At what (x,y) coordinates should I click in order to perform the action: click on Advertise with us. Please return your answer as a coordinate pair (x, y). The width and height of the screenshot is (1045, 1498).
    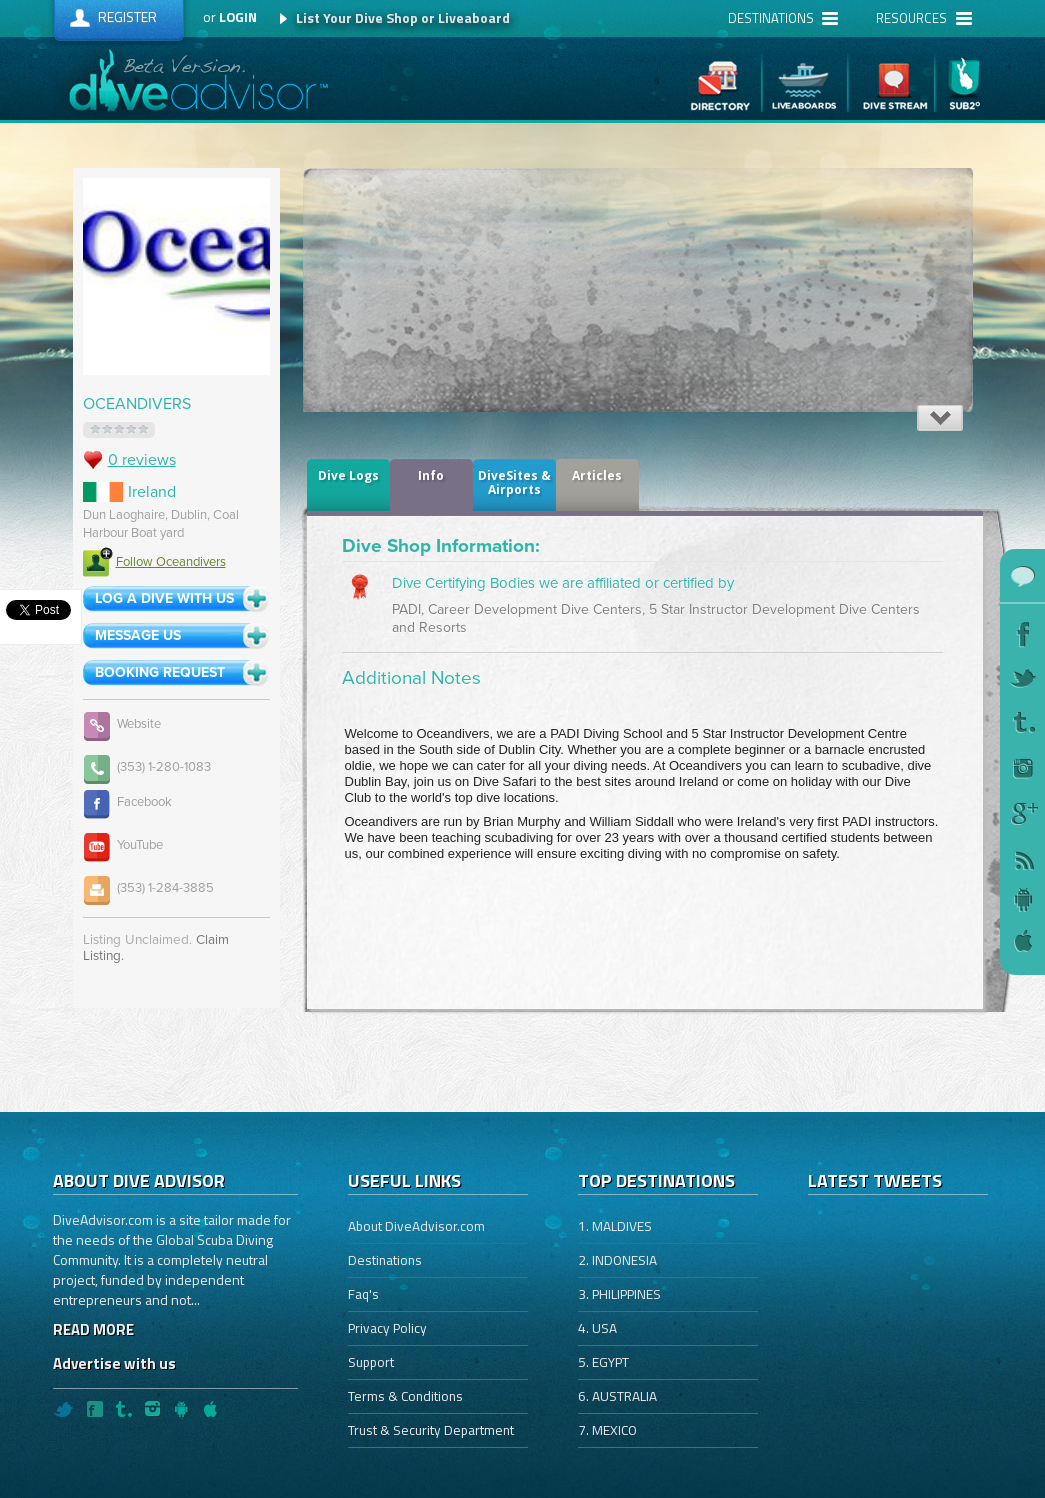
    Looking at the image, I should click on (114, 1363).